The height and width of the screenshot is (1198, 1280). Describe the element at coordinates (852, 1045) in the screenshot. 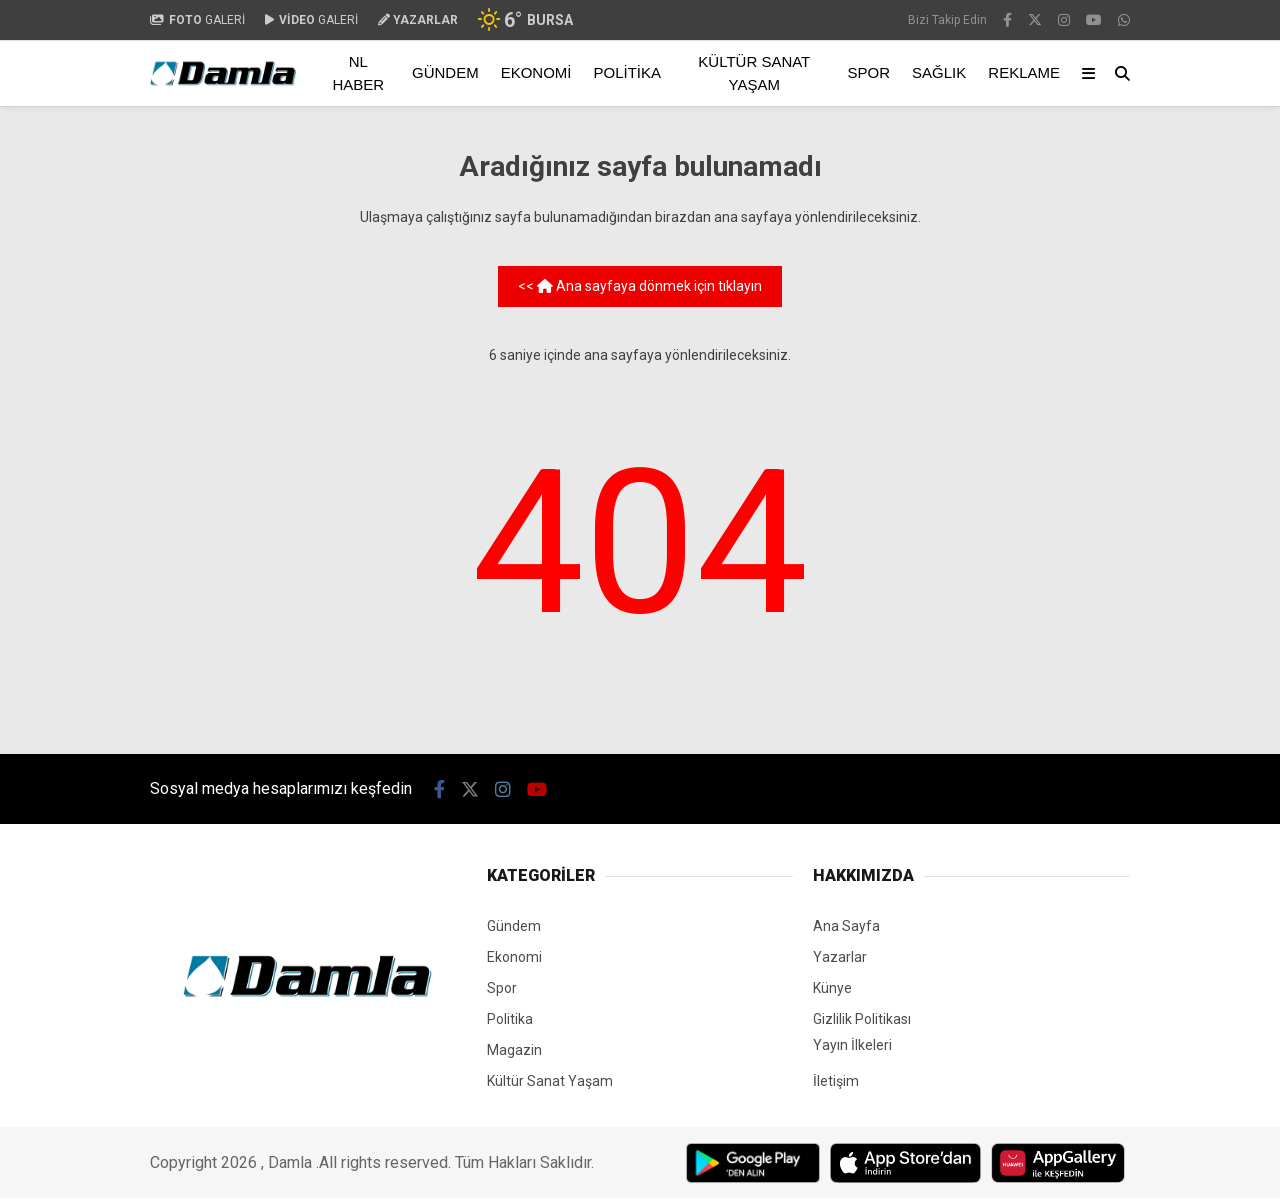

I see `Yayın İlkeleri` at that location.